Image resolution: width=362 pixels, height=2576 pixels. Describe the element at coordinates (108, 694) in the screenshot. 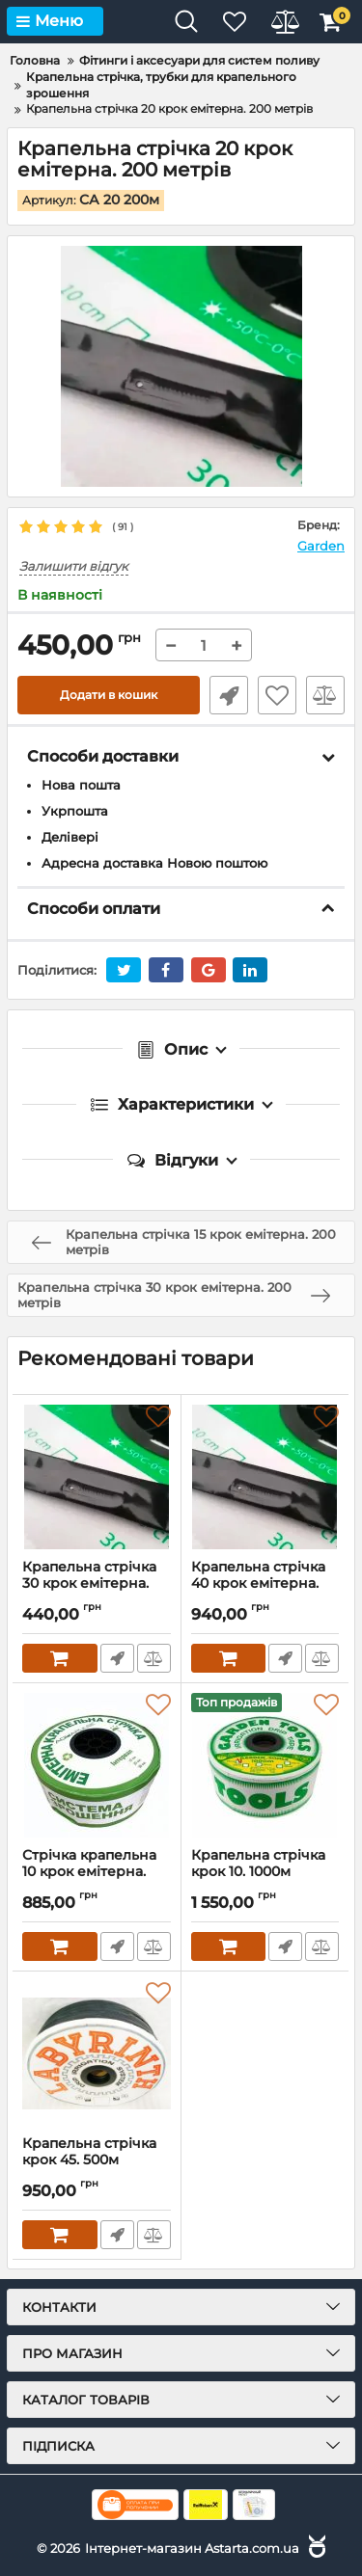

I see `Додати в кошик` at that location.